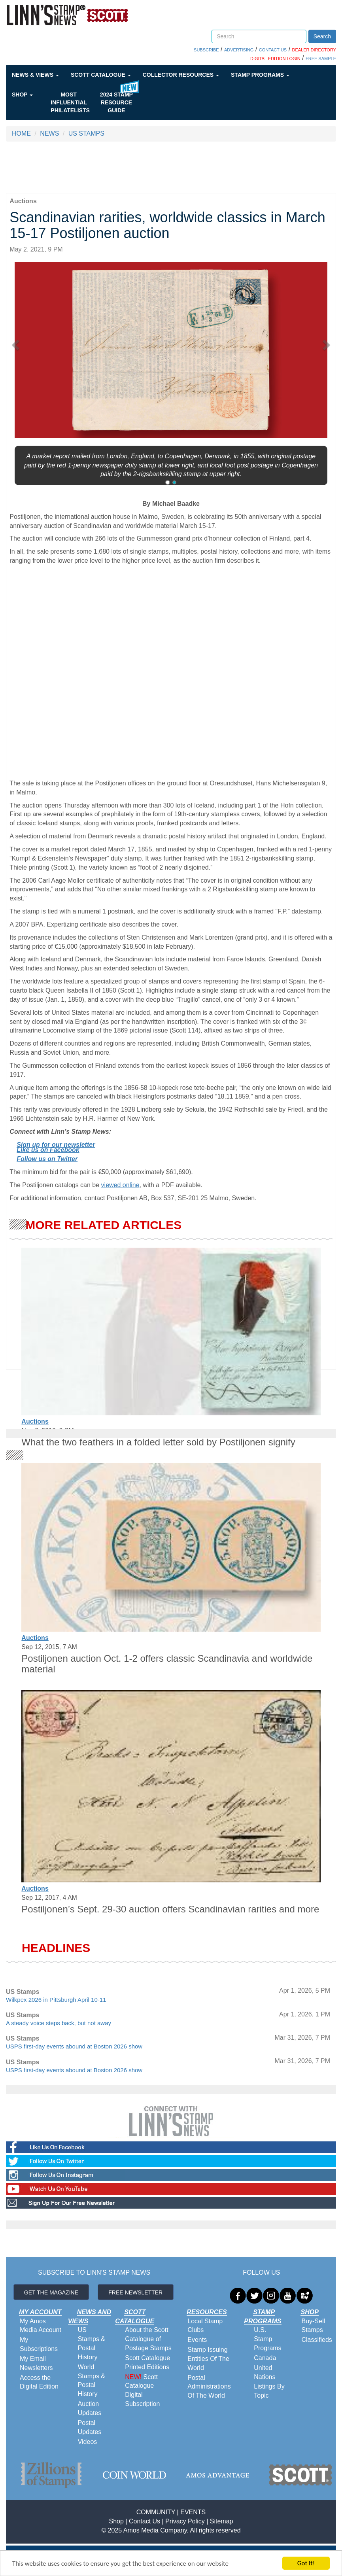  Describe the element at coordinates (86, 133) in the screenshot. I see `US STAMPS` at that location.